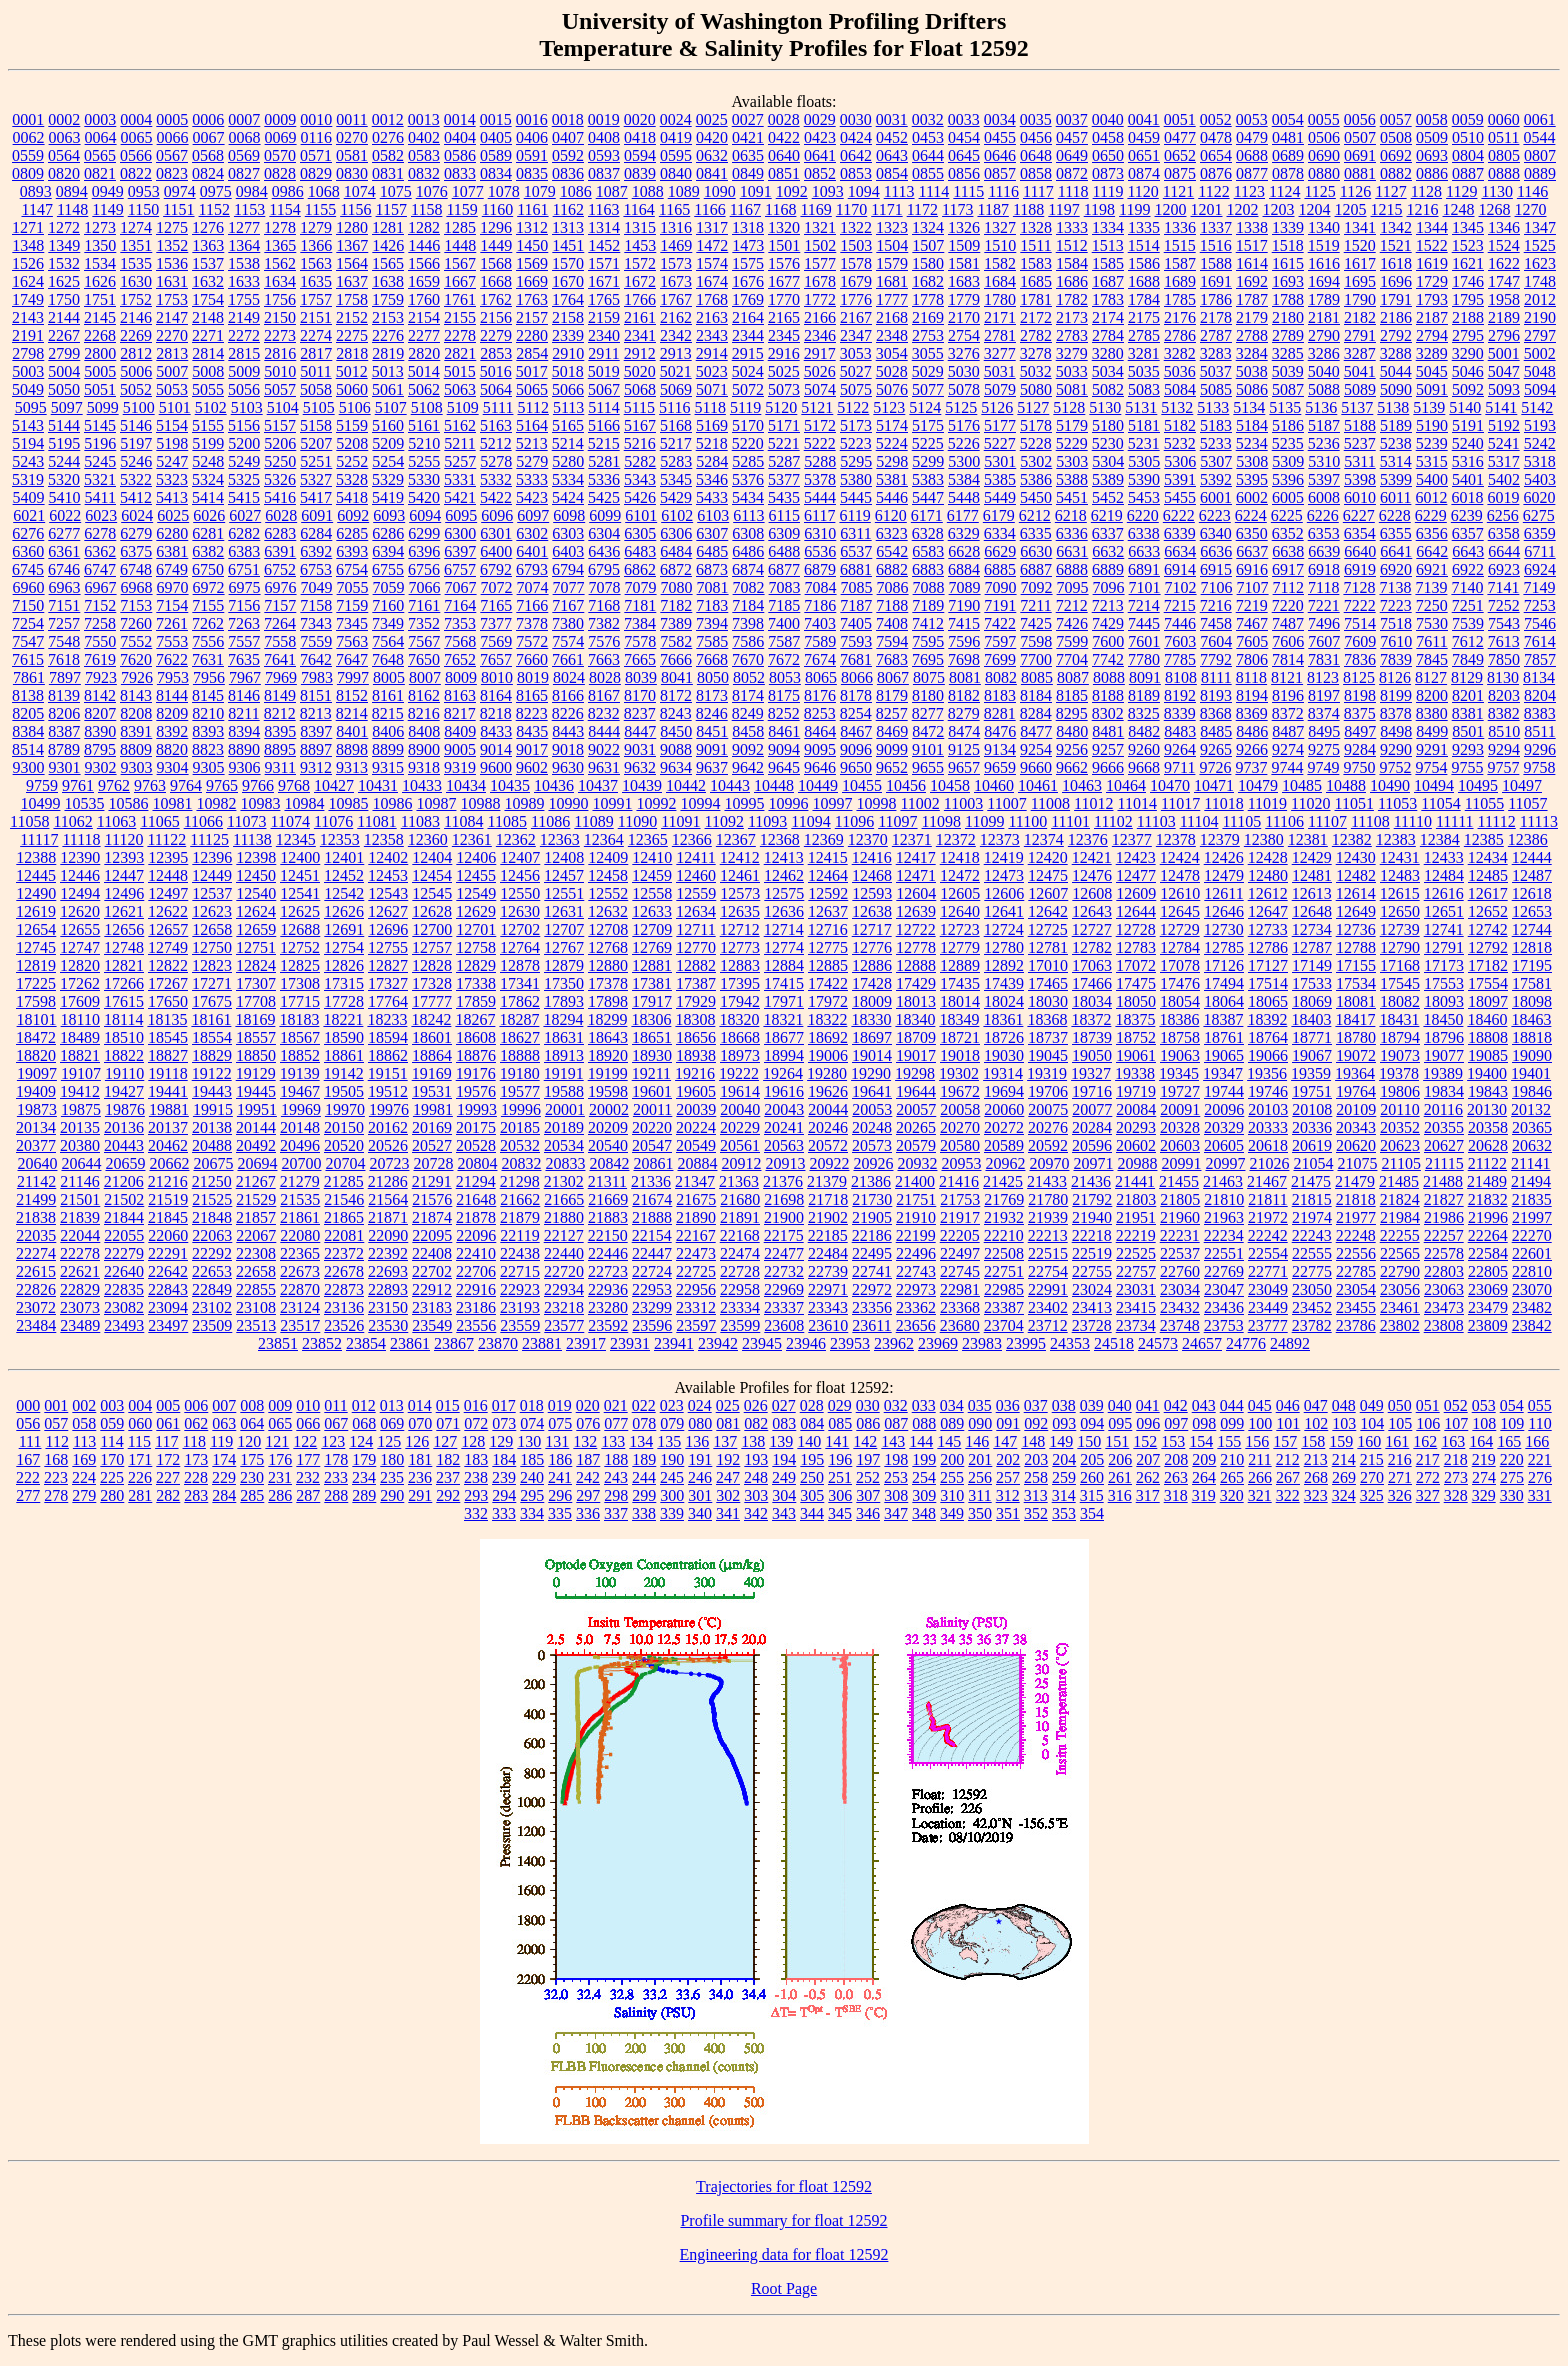 The height and width of the screenshot is (2366, 1568). Describe the element at coordinates (1316, 1423) in the screenshot. I see `102` at that location.